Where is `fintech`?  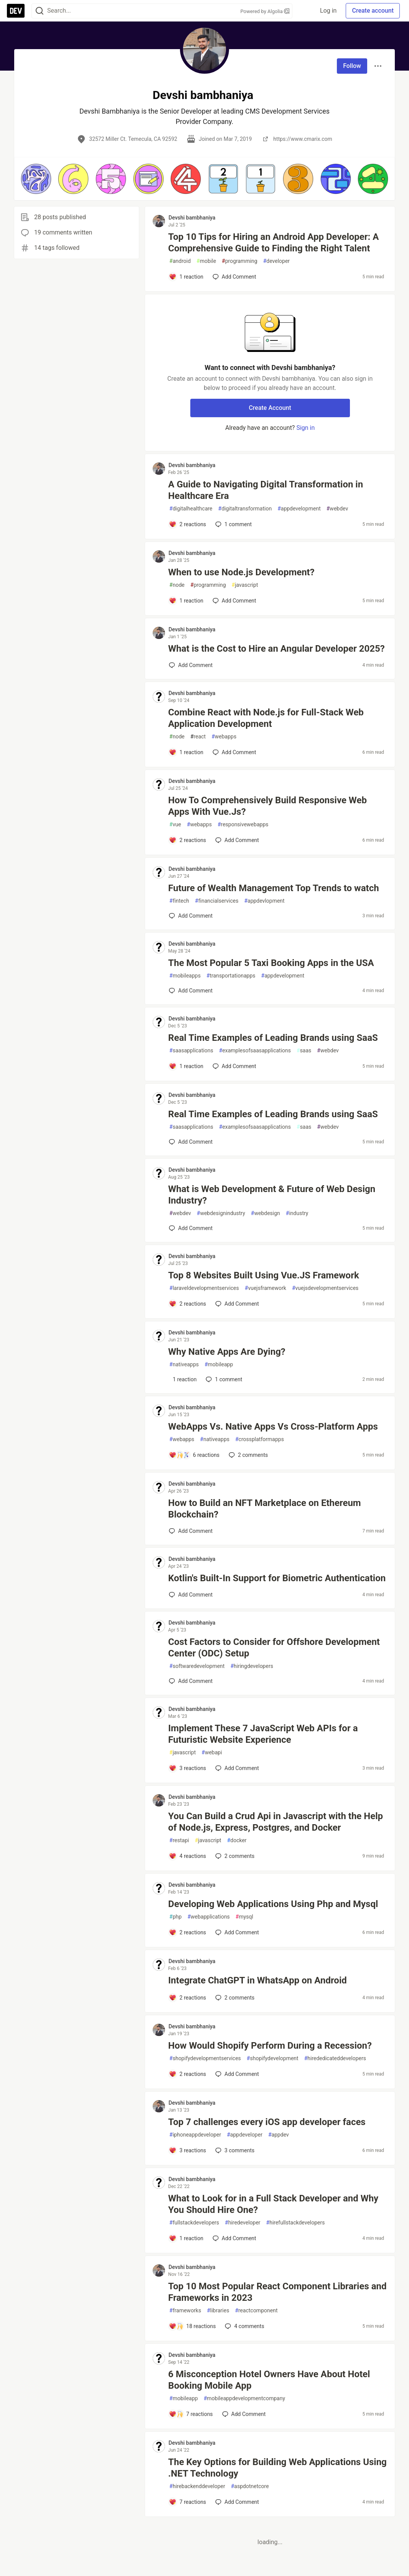
fintech is located at coordinates (179, 901).